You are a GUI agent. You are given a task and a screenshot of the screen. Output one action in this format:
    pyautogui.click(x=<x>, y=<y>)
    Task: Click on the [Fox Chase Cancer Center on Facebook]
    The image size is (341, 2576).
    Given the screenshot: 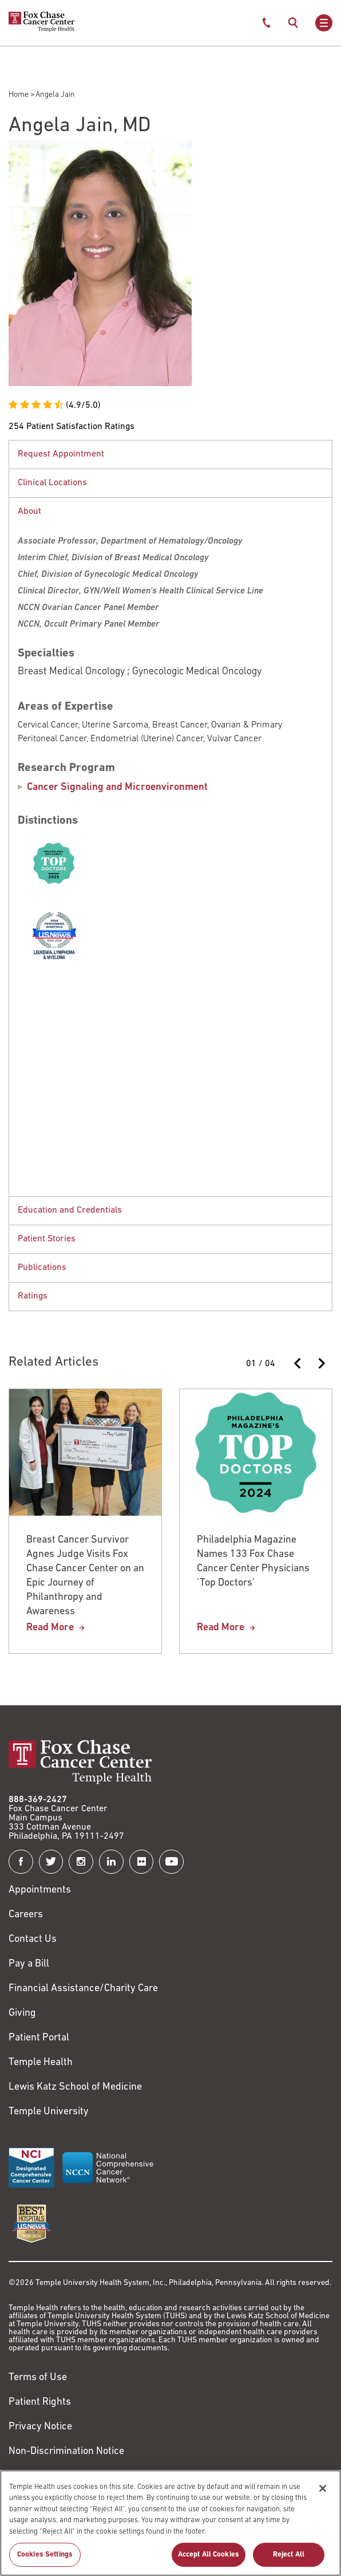 What is the action you would take?
    pyautogui.click(x=21, y=1862)
    